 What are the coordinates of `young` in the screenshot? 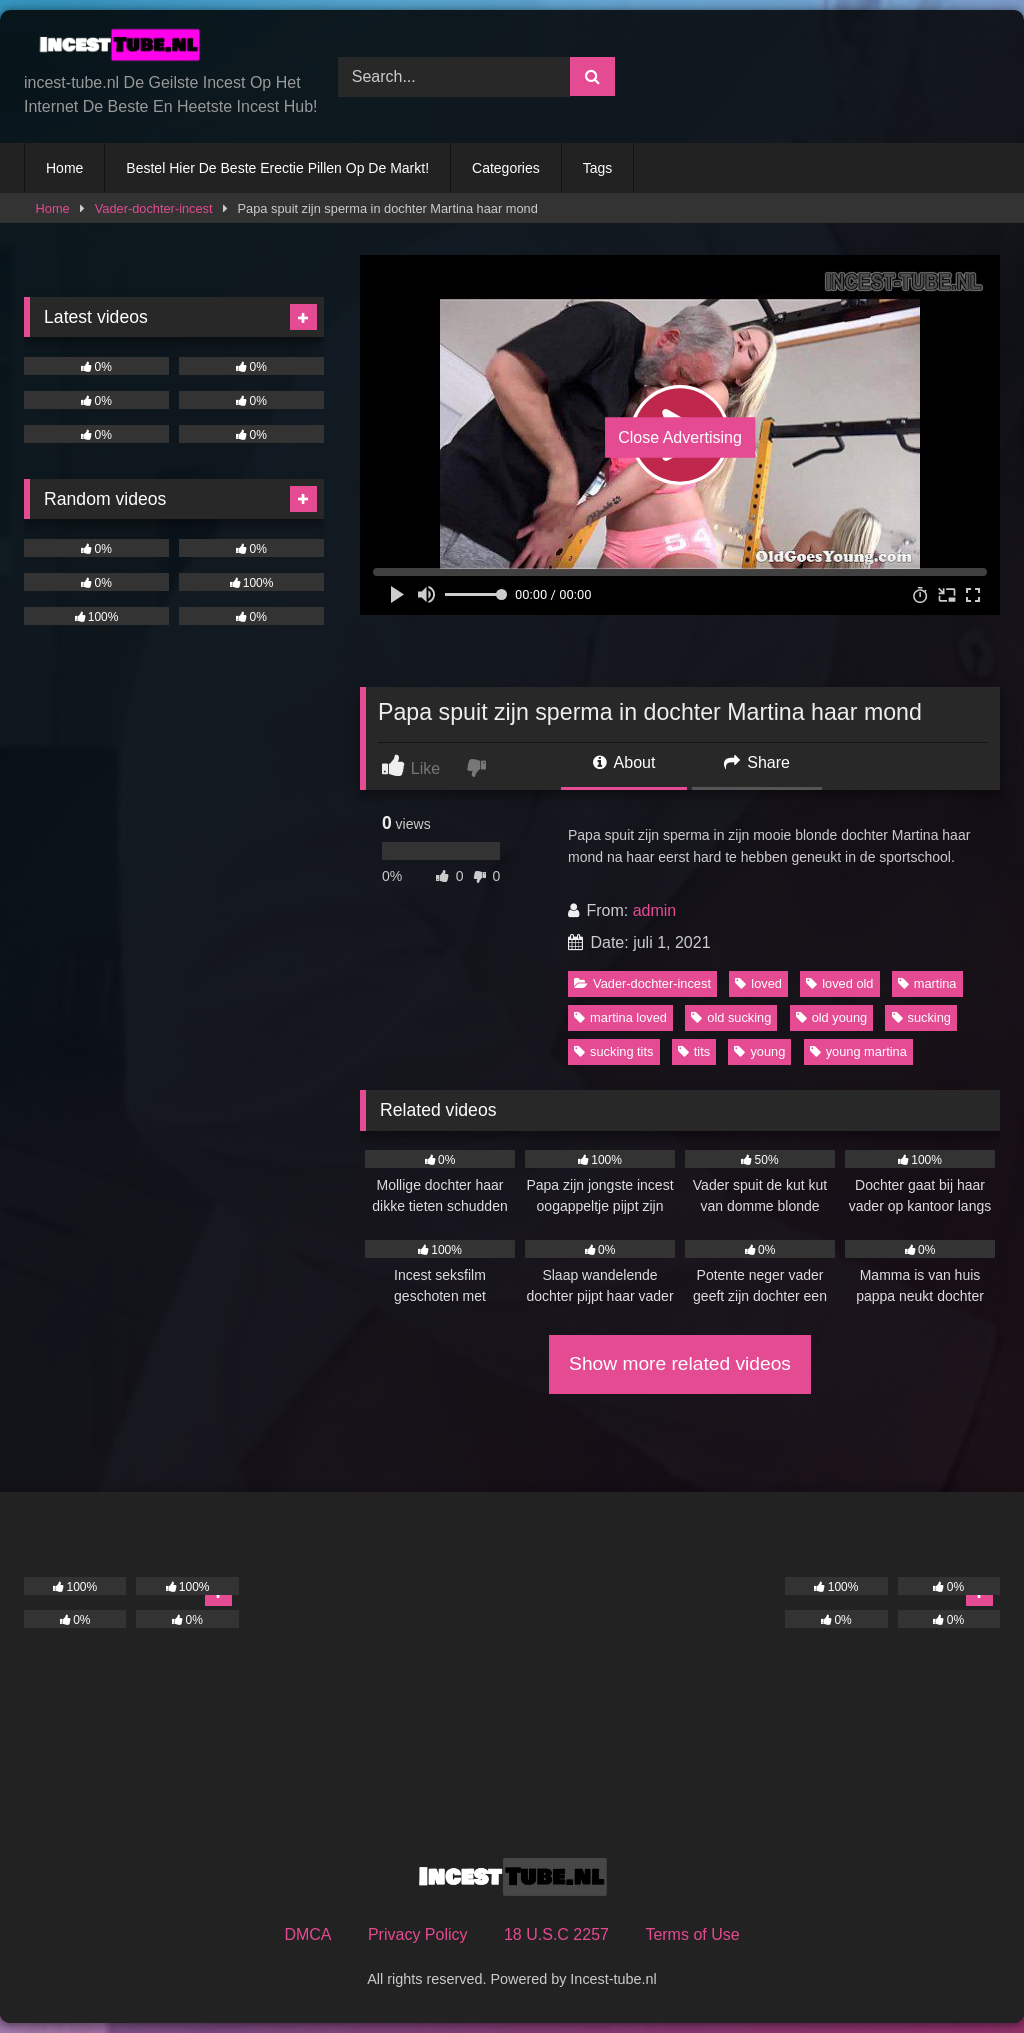 It's located at (759, 1051).